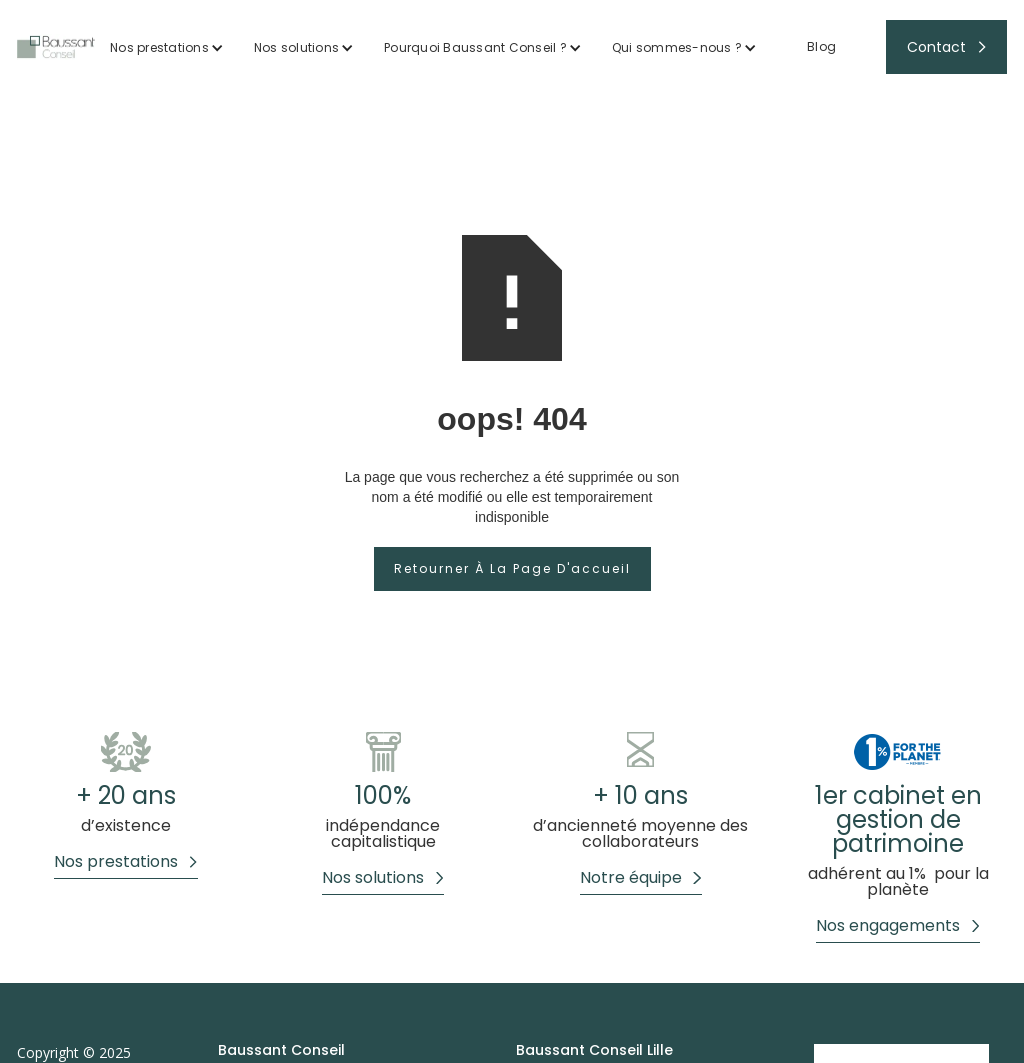  Describe the element at coordinates (512, 568) in the screenshot. I see `Retourner à la page d'accueil` at that location.